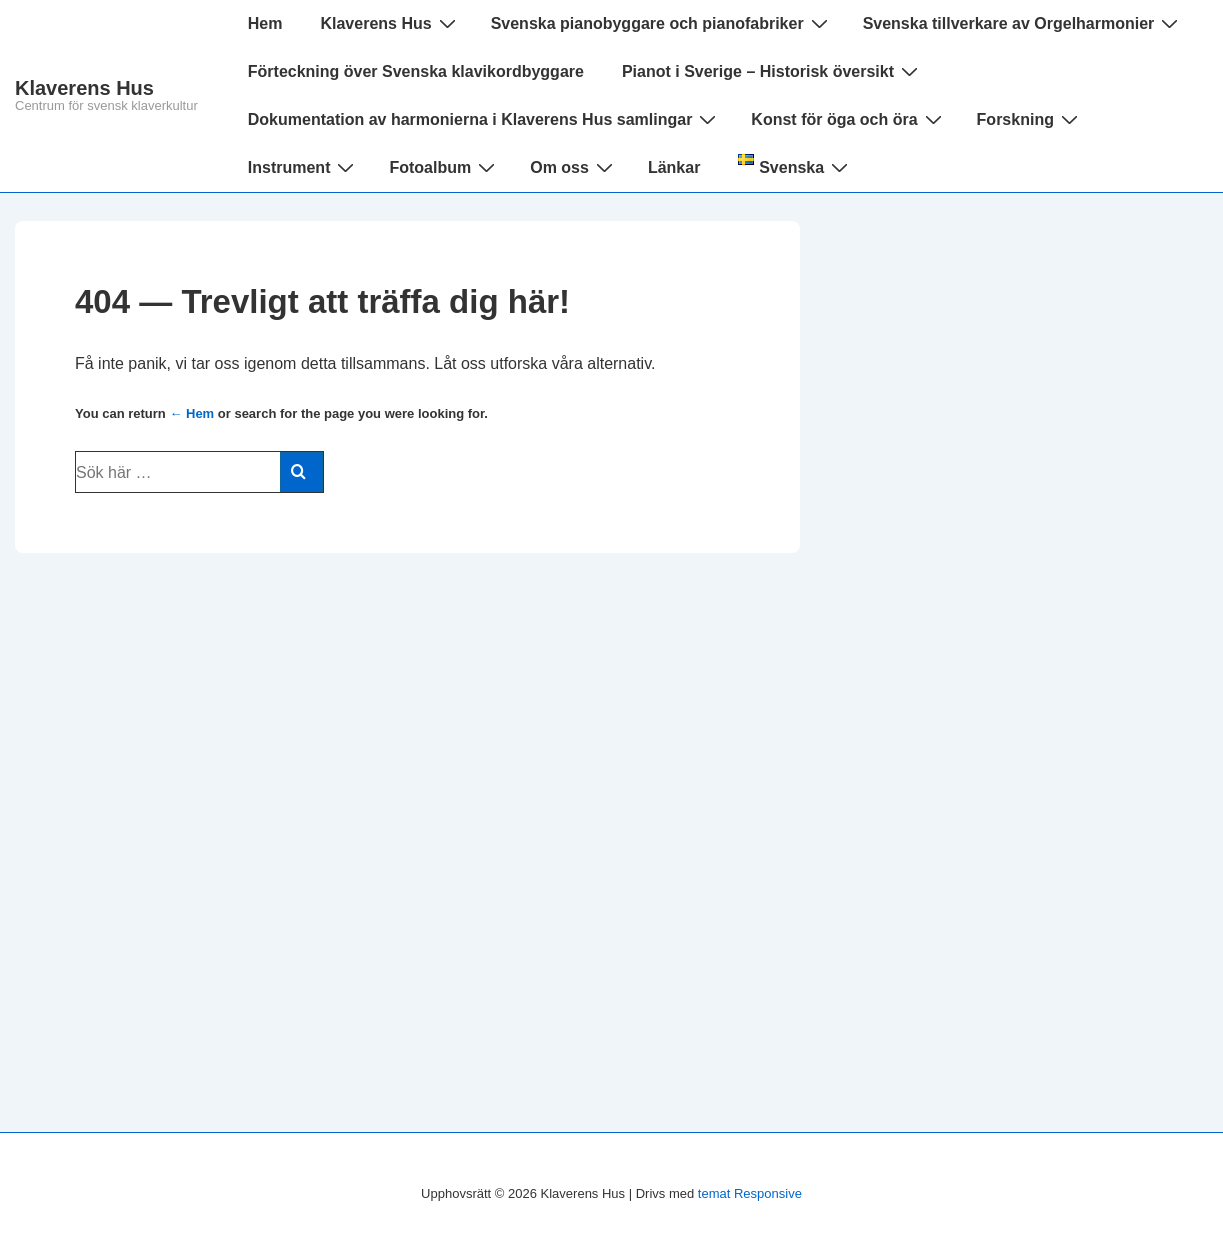 This screenshot has width=1223, height=1256. I want to click on Pianot i Sverige – Historisk översikt, so click(772, 71).